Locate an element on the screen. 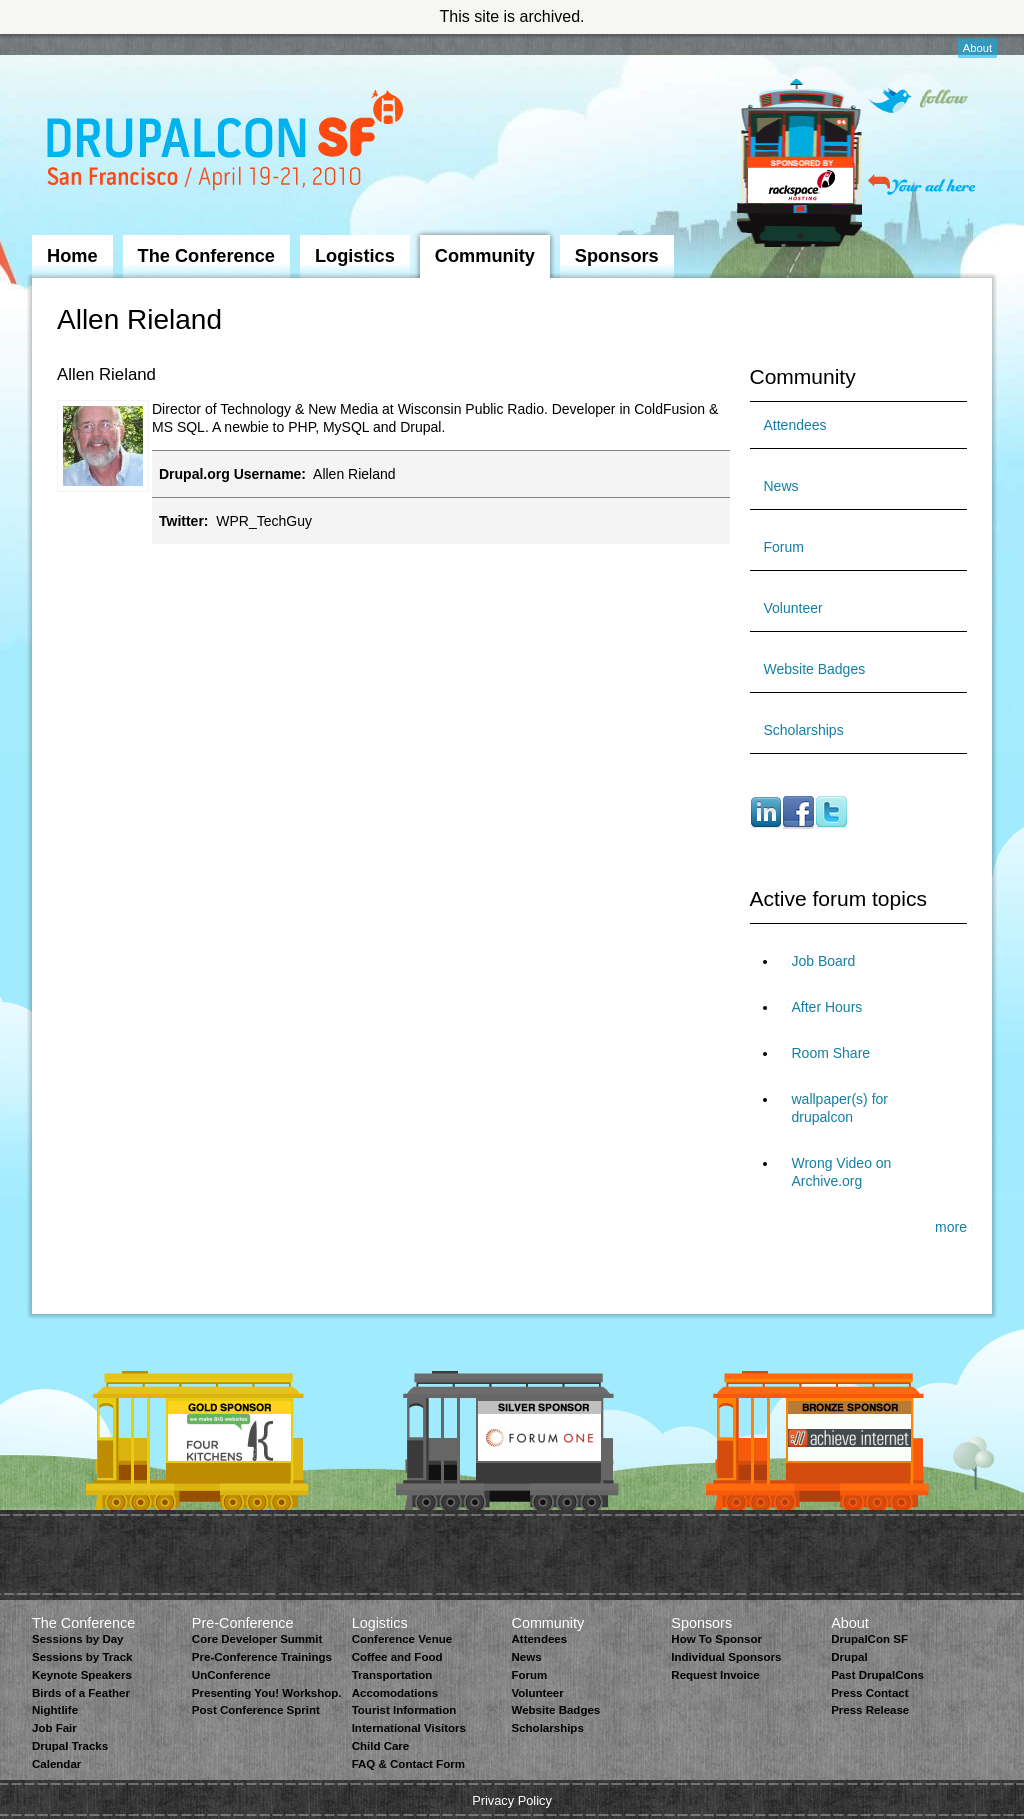 The height and width of the screenshot is (1819, 1024). Post Conference Sprint is located at coordinates (256, 1710).